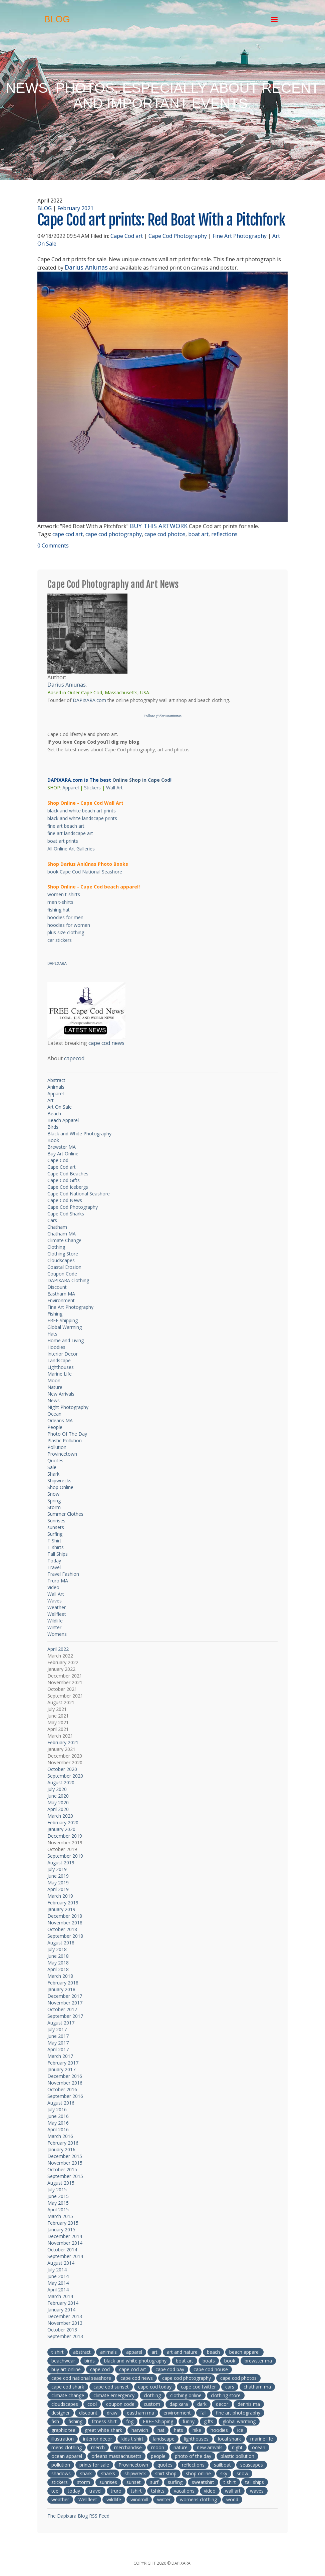  I want to click on Wildlife, so click(55, 1620).